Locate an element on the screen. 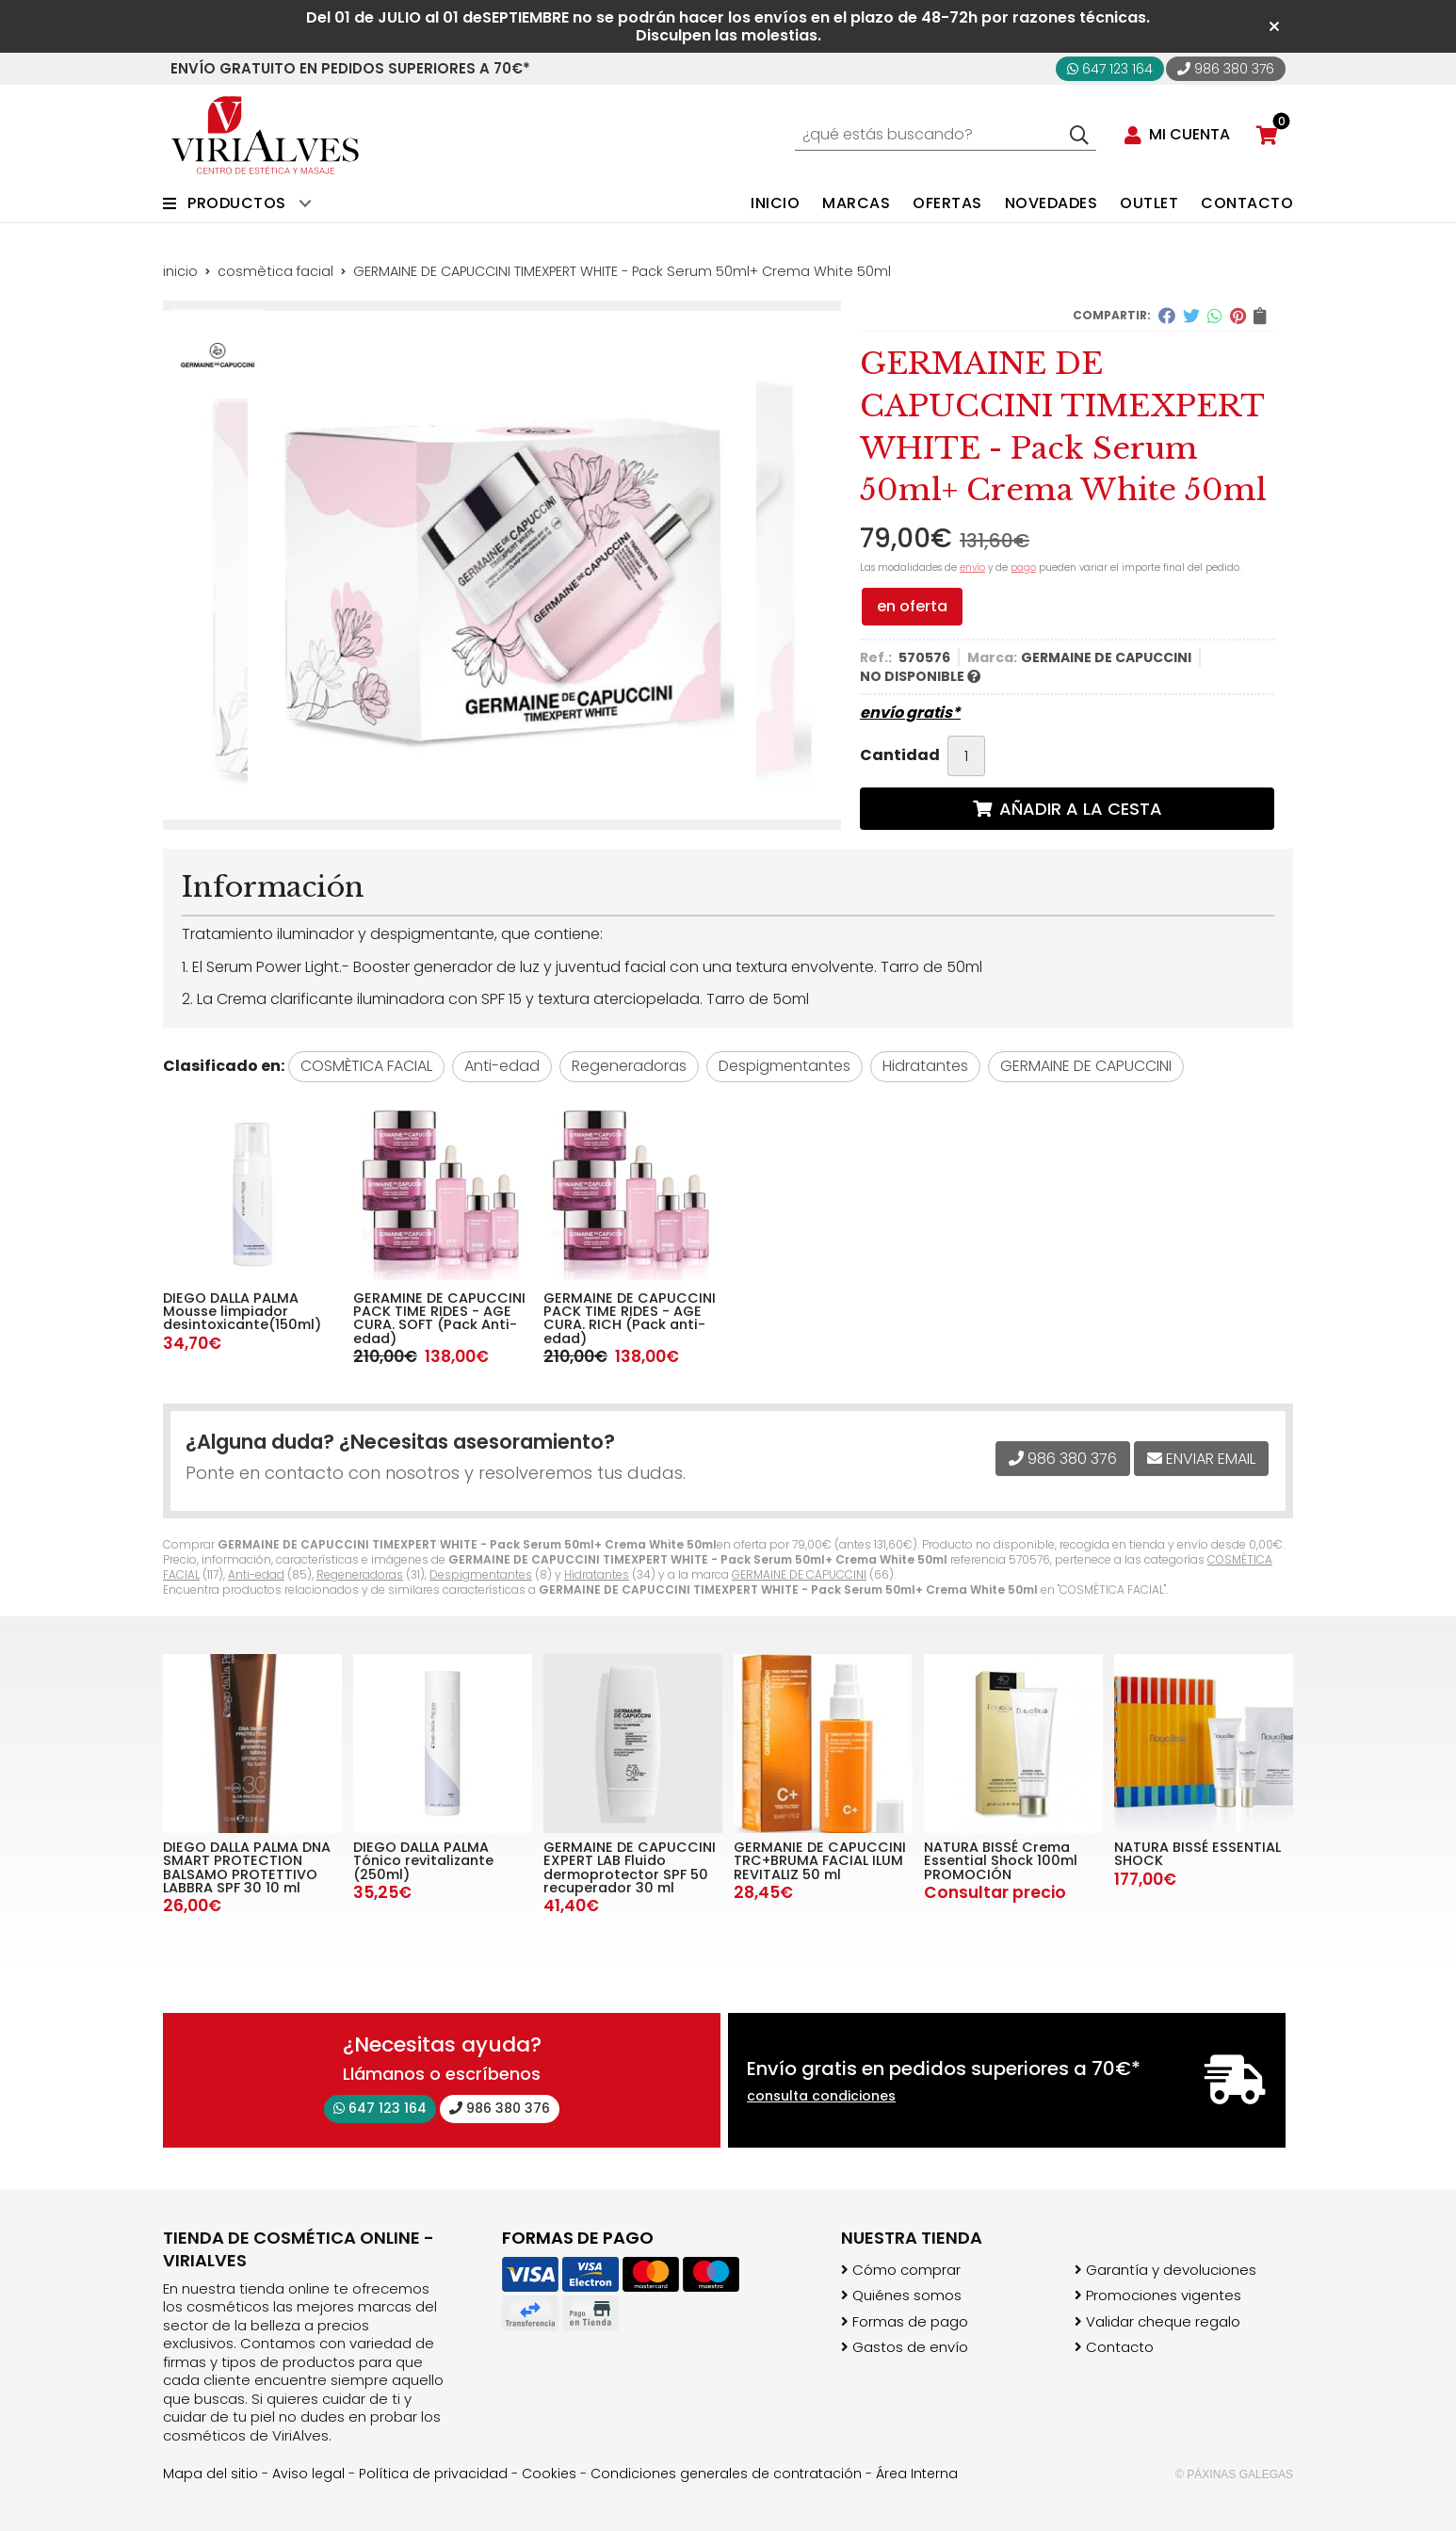 The width and height of the screenshot is (1456, 2531). NATURA BISSÉ Crema Essential Shock 100ml PROMOCIÓN is located at coordinates (1000, 1861).